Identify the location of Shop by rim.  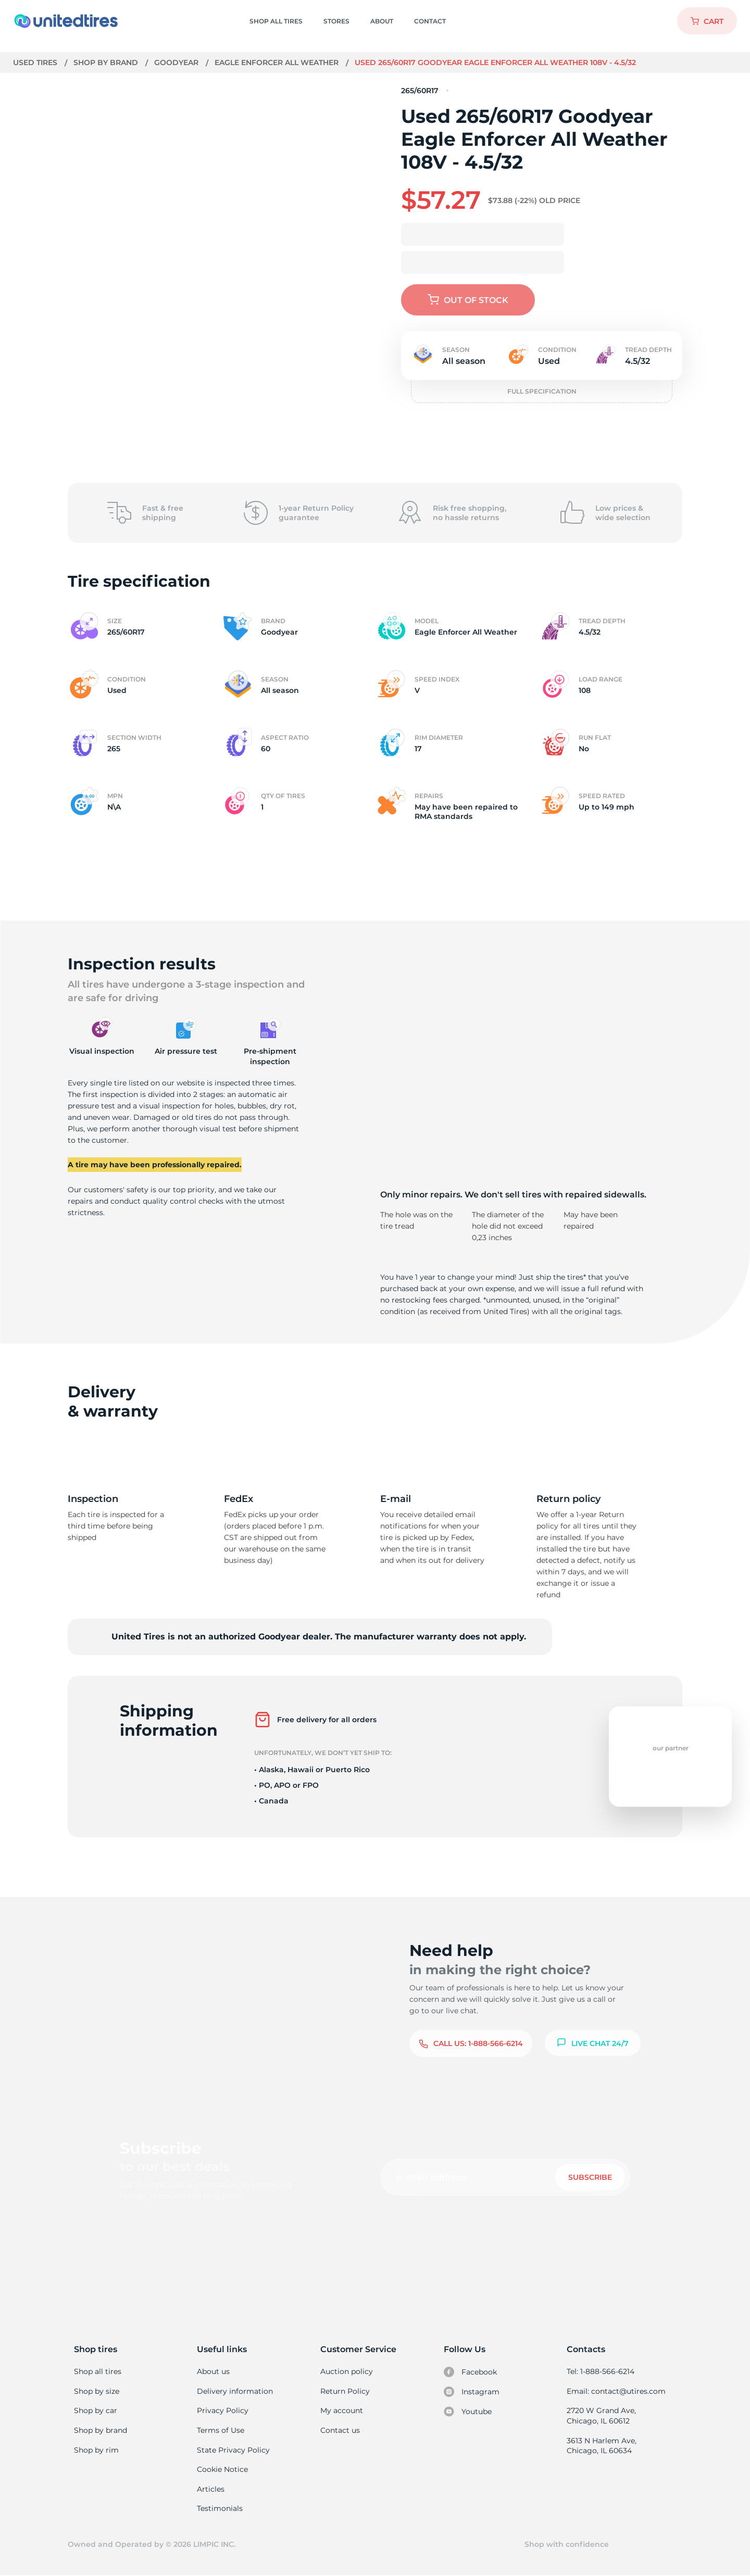
(96, 2450).